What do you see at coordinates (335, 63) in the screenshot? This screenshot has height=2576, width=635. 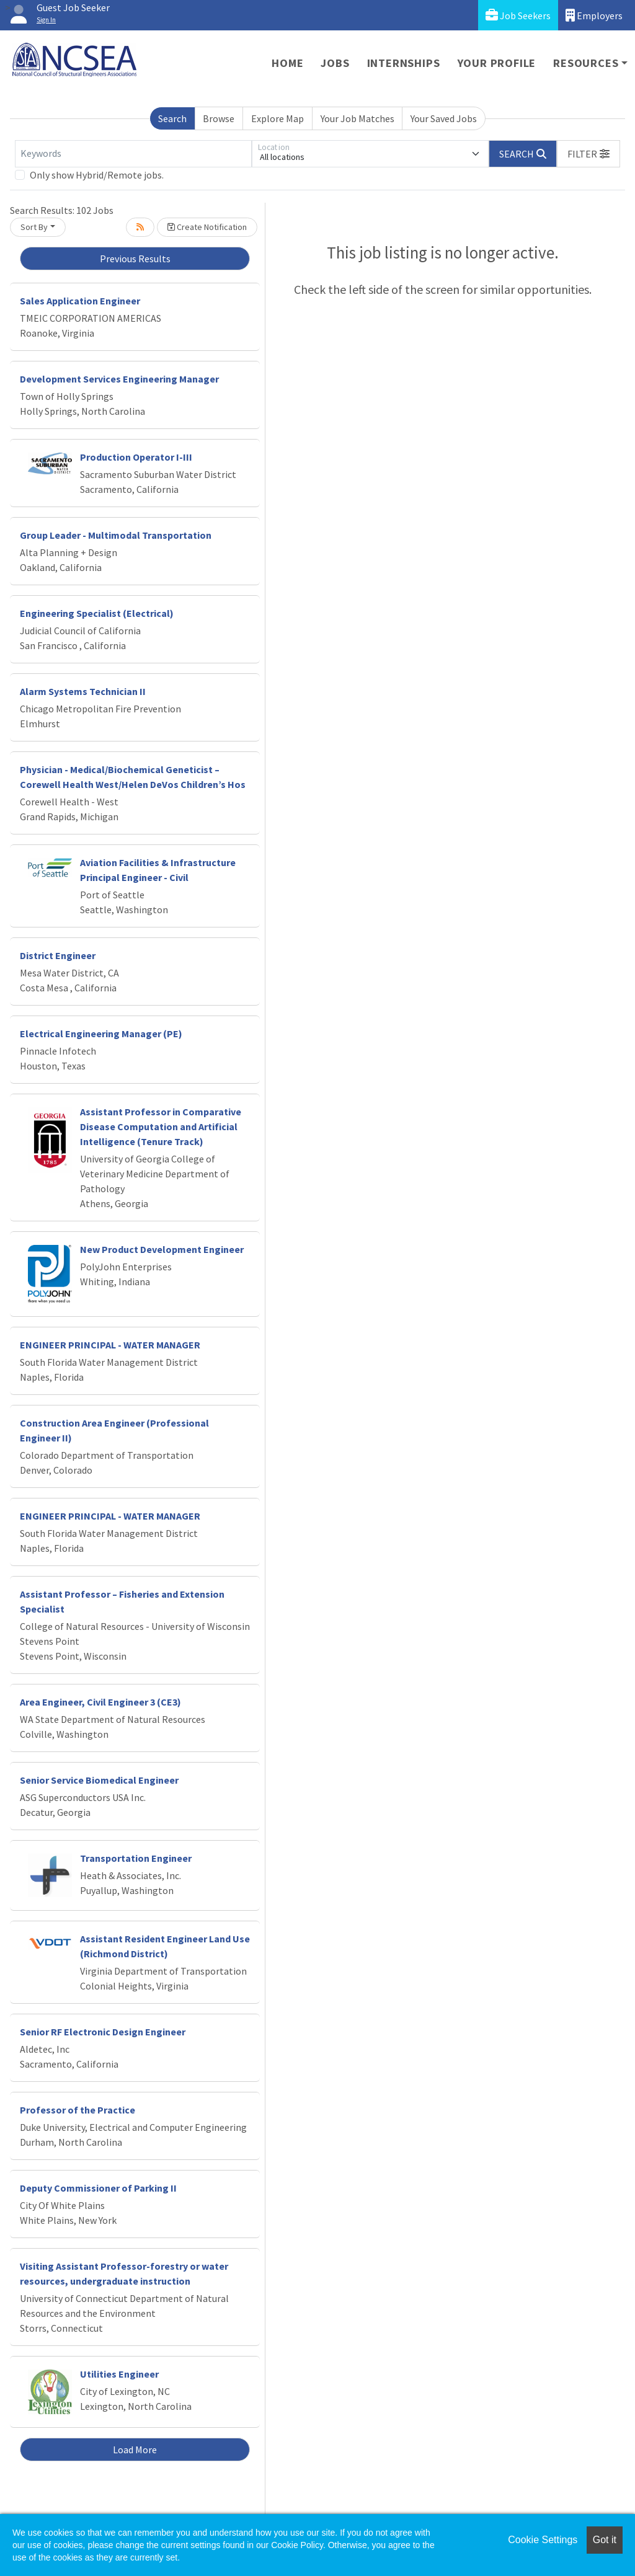 I see `Jobs` at bounding box center [335, 63].